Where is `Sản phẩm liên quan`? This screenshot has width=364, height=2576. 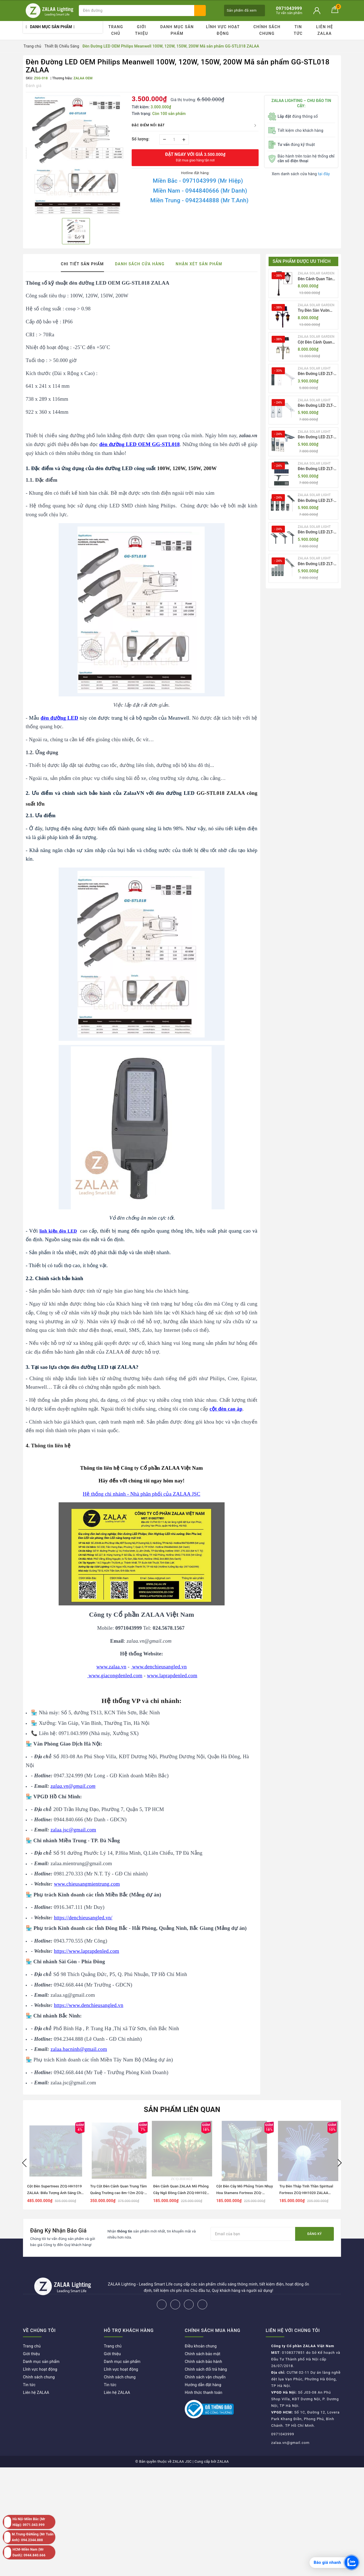
Sản phẩm liên quan is located at coordinates (182, 2109).